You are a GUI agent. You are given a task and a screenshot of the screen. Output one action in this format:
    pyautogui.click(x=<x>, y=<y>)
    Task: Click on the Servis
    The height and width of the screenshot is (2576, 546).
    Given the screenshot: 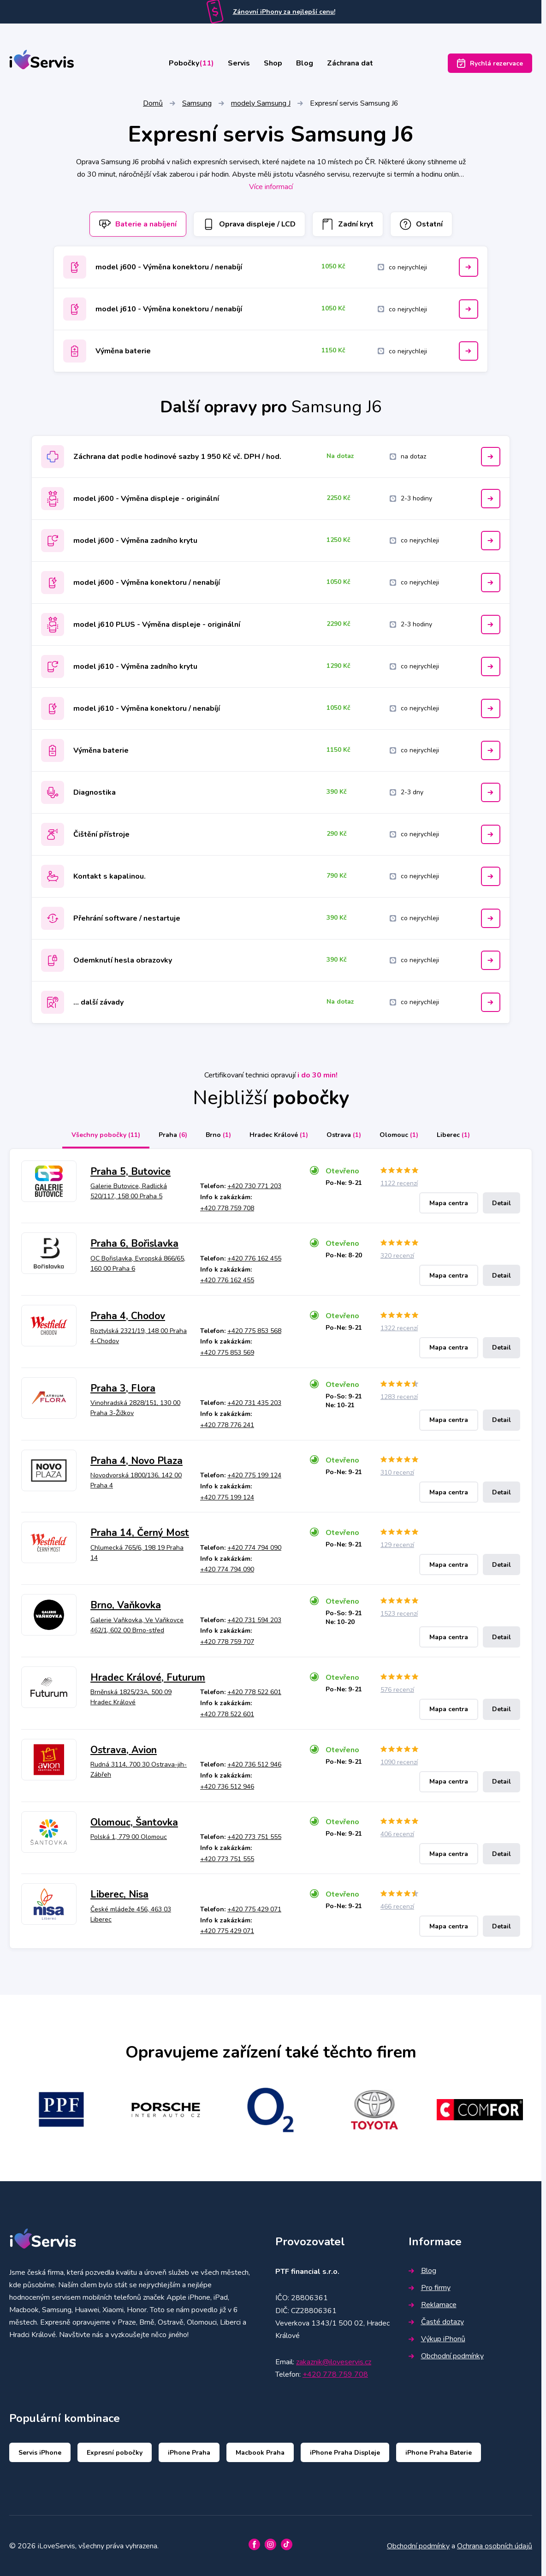 What is the action you would take?
    pyautogui.click(x=239, y=63)
    